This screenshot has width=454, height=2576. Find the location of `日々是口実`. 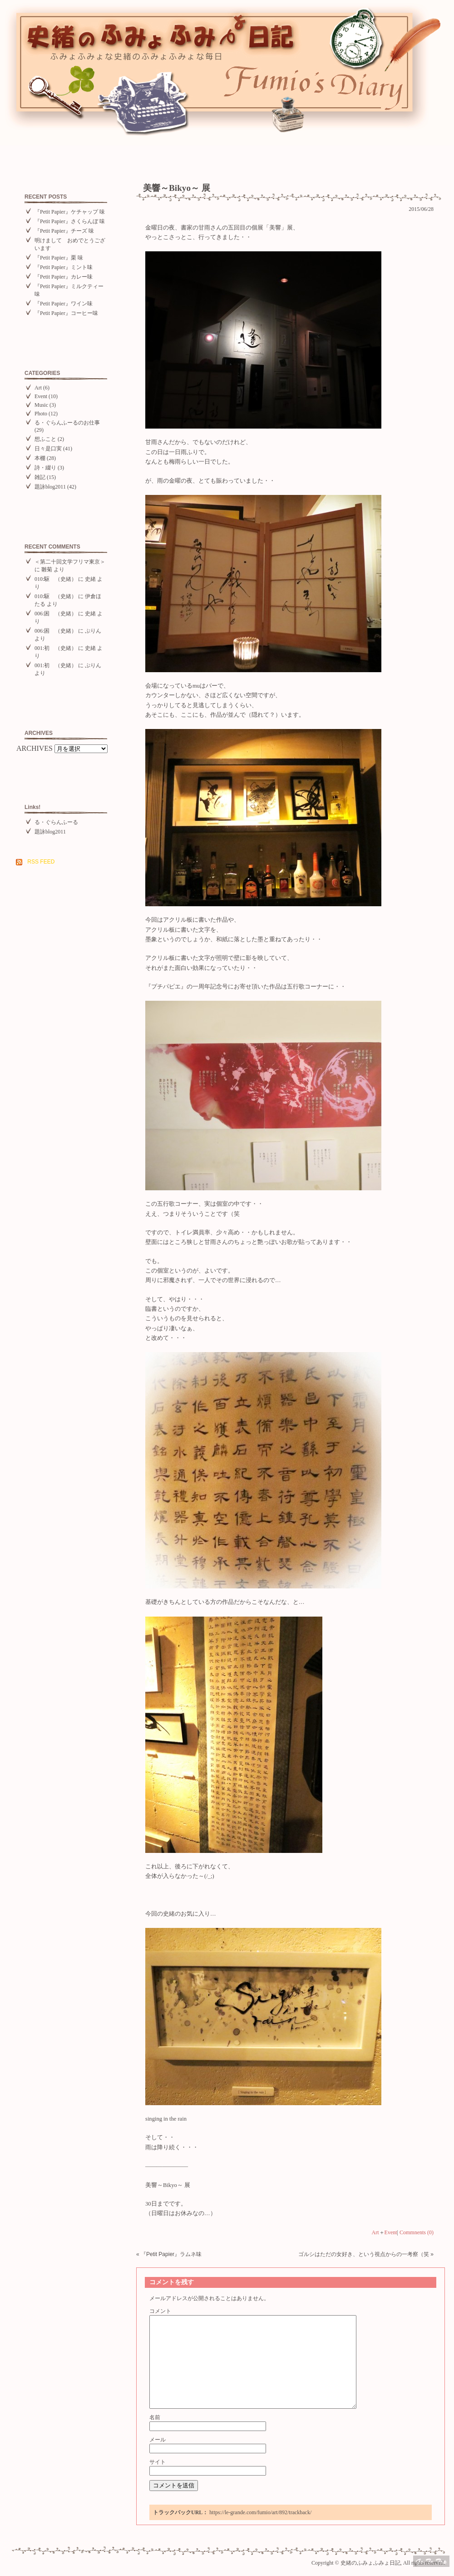

日々是口実 is located at coordinates (48, 448).